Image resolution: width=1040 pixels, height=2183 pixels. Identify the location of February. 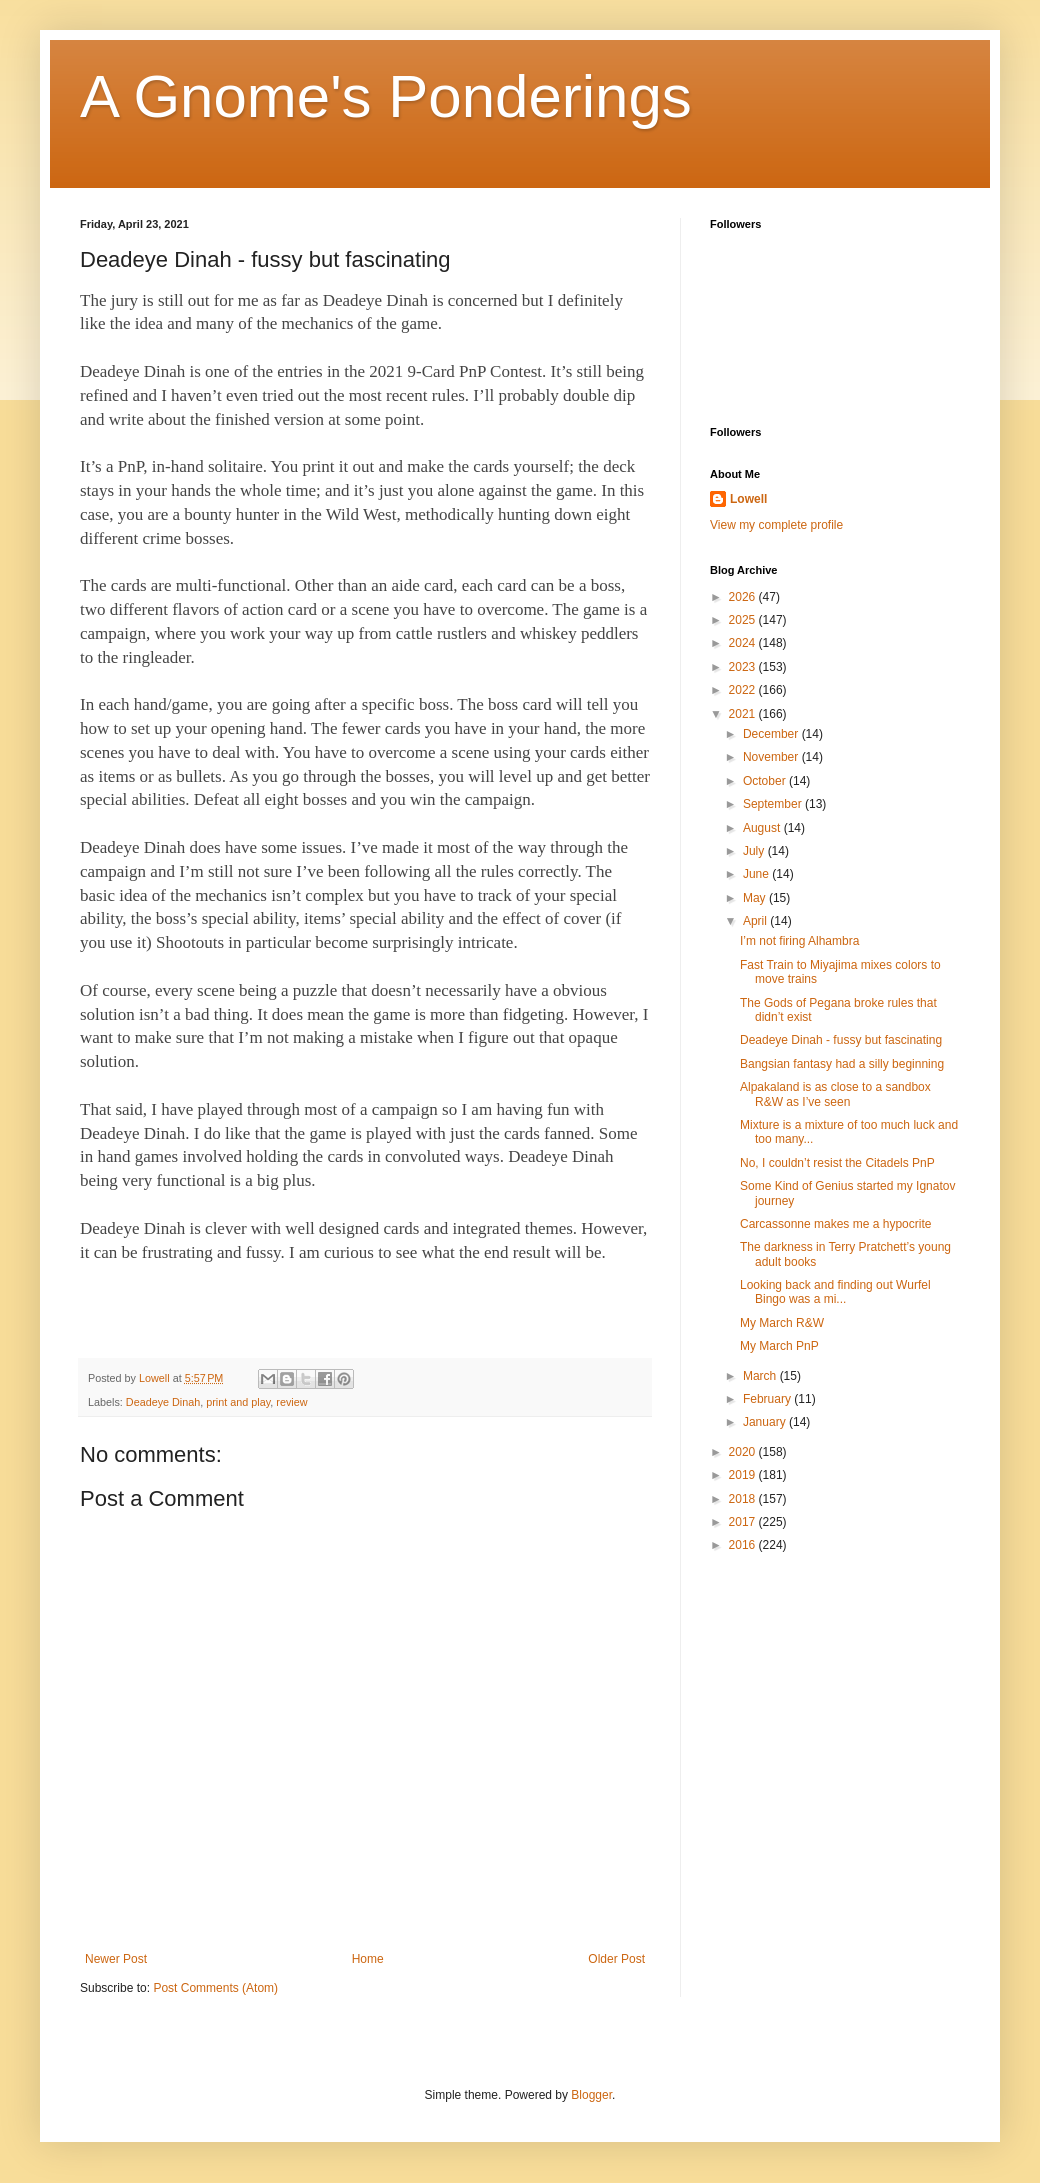
(768, 1399).